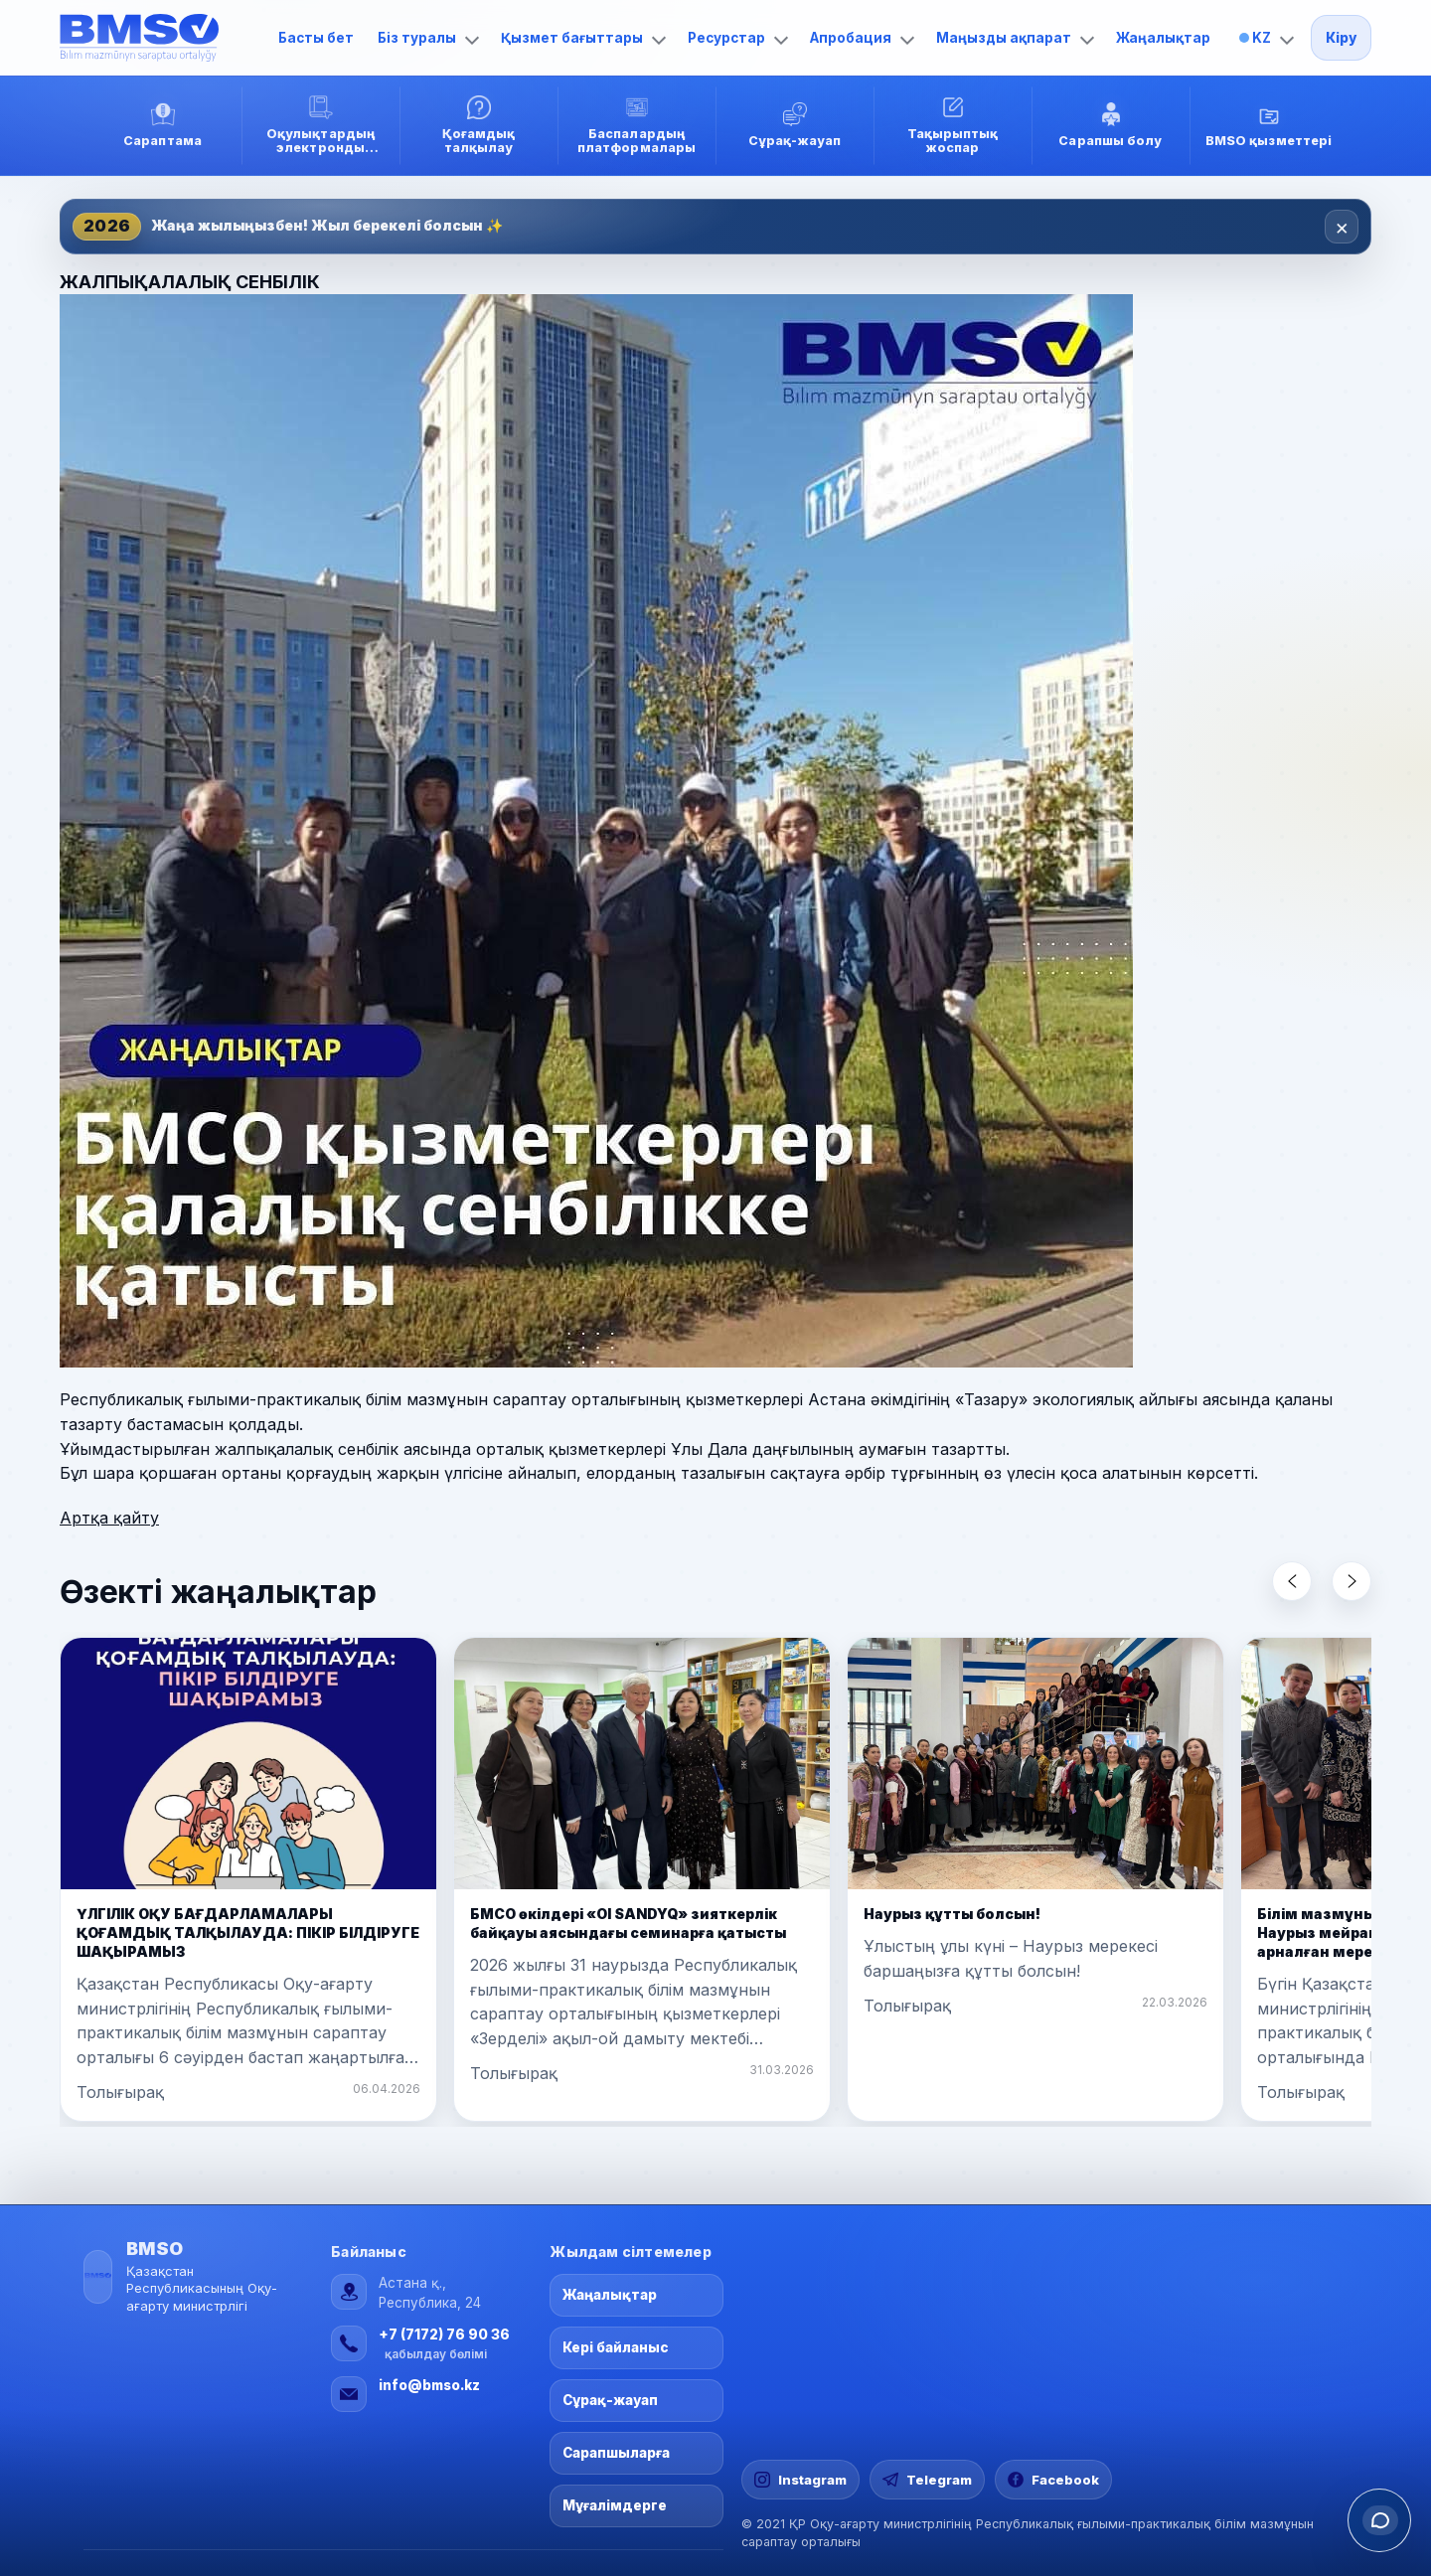 This screenshot has height=2576, width=1431. Describe the element at coordinates (1015, 38) in the screenshot. I see `Маңызды ақпарат` at that location.